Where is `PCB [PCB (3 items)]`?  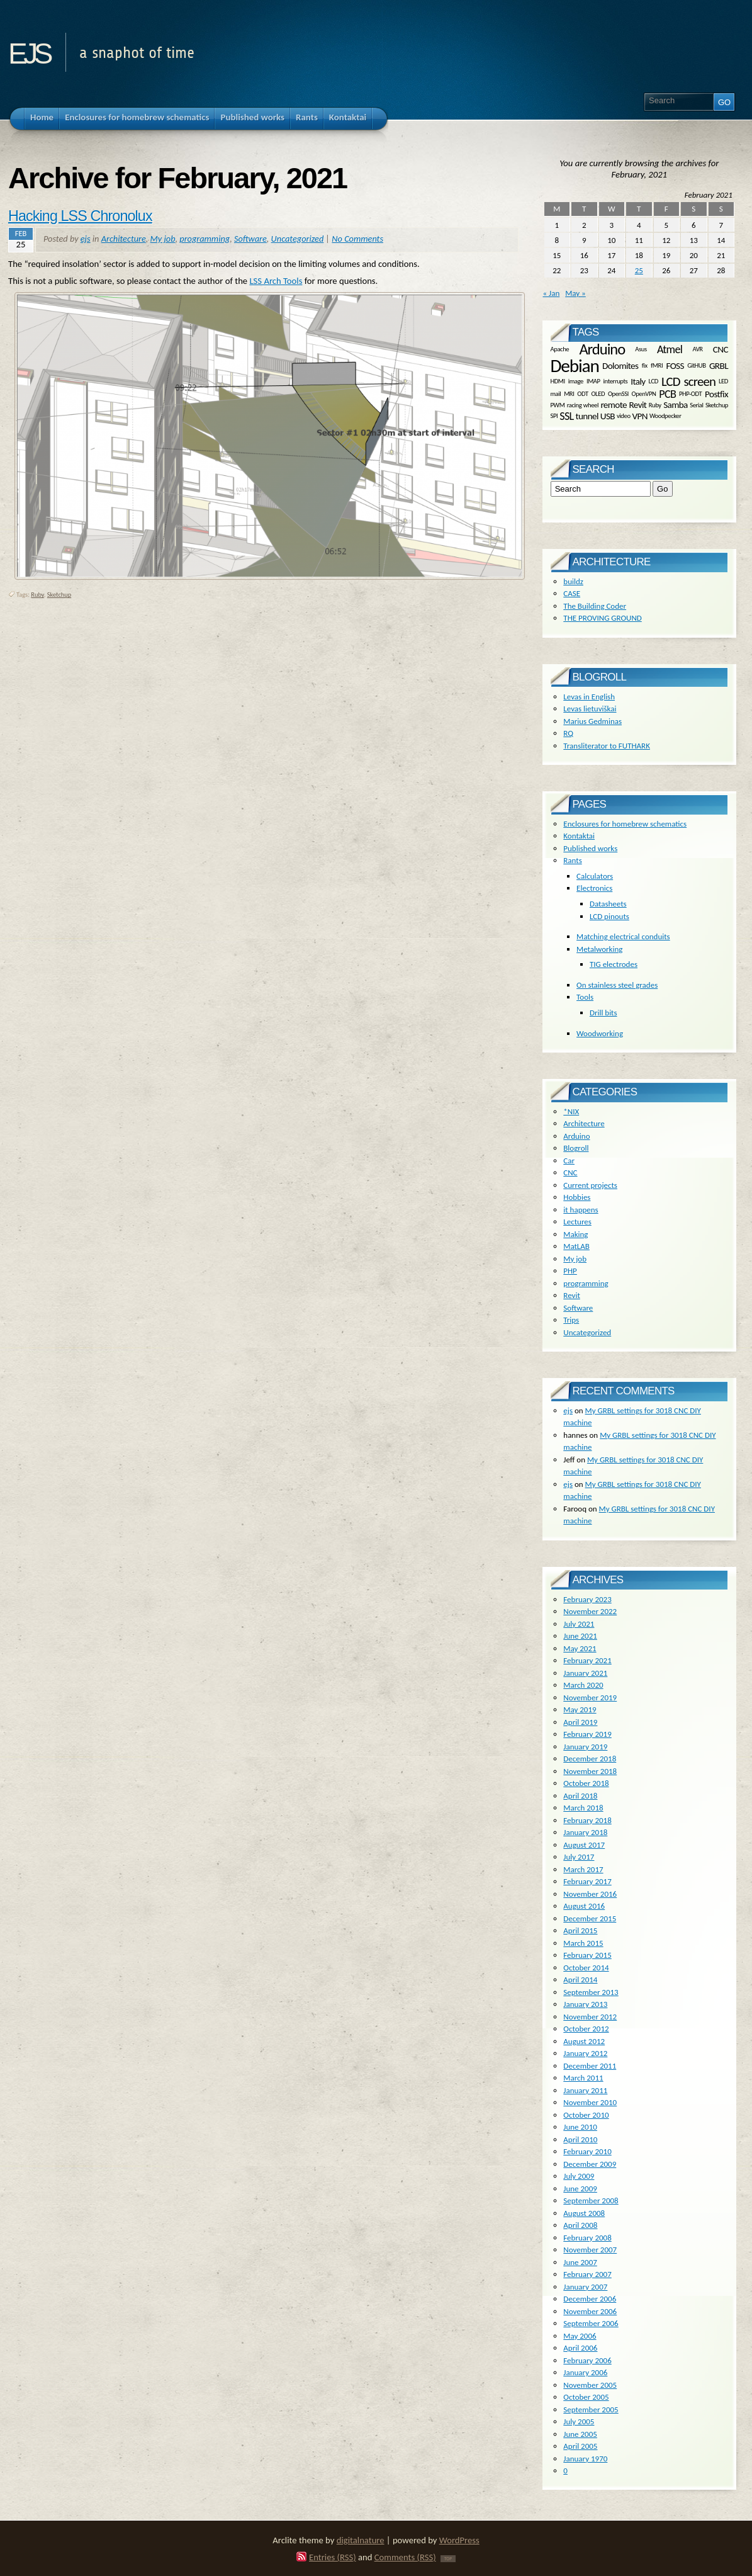 PCB [PCB (3 items)] is located at coordinates (667, 394).